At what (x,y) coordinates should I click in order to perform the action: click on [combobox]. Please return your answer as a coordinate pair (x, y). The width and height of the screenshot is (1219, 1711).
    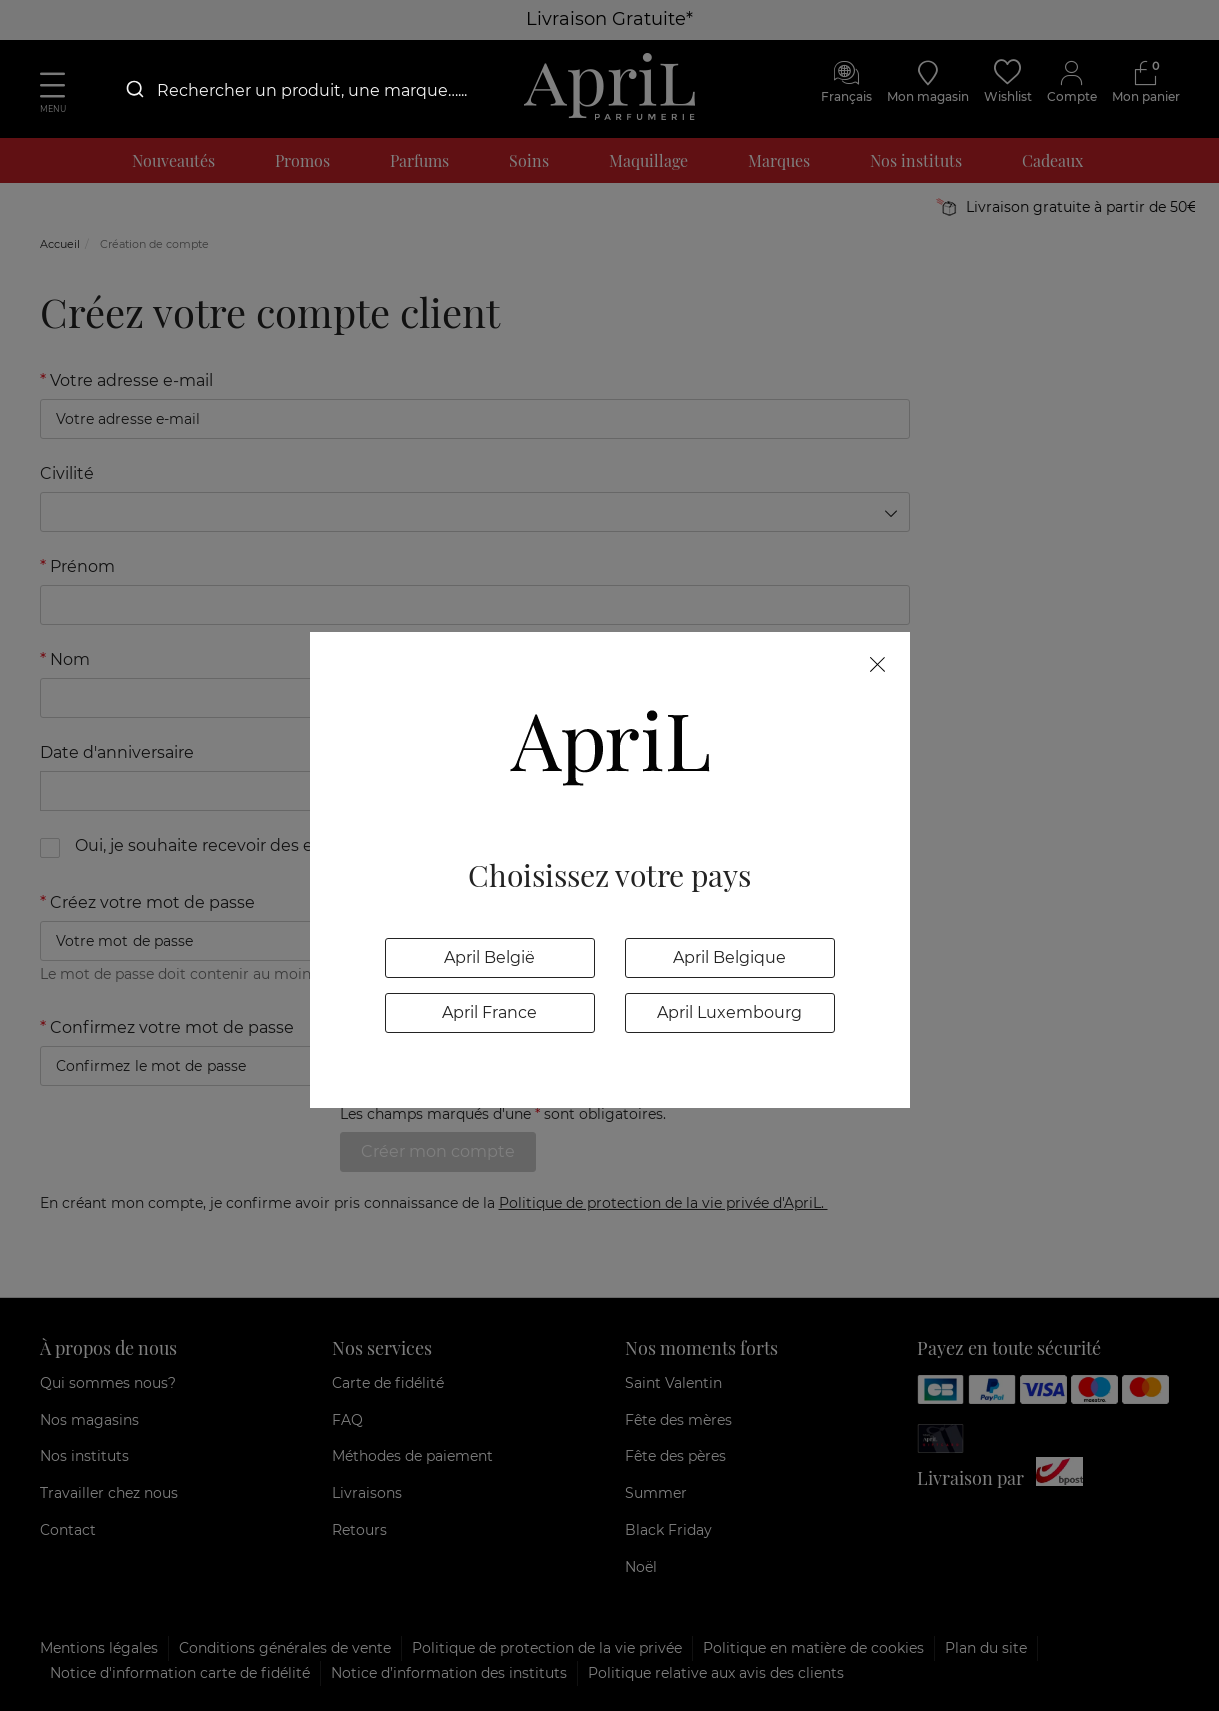
    Looking at the image, I should click on (310, 90).